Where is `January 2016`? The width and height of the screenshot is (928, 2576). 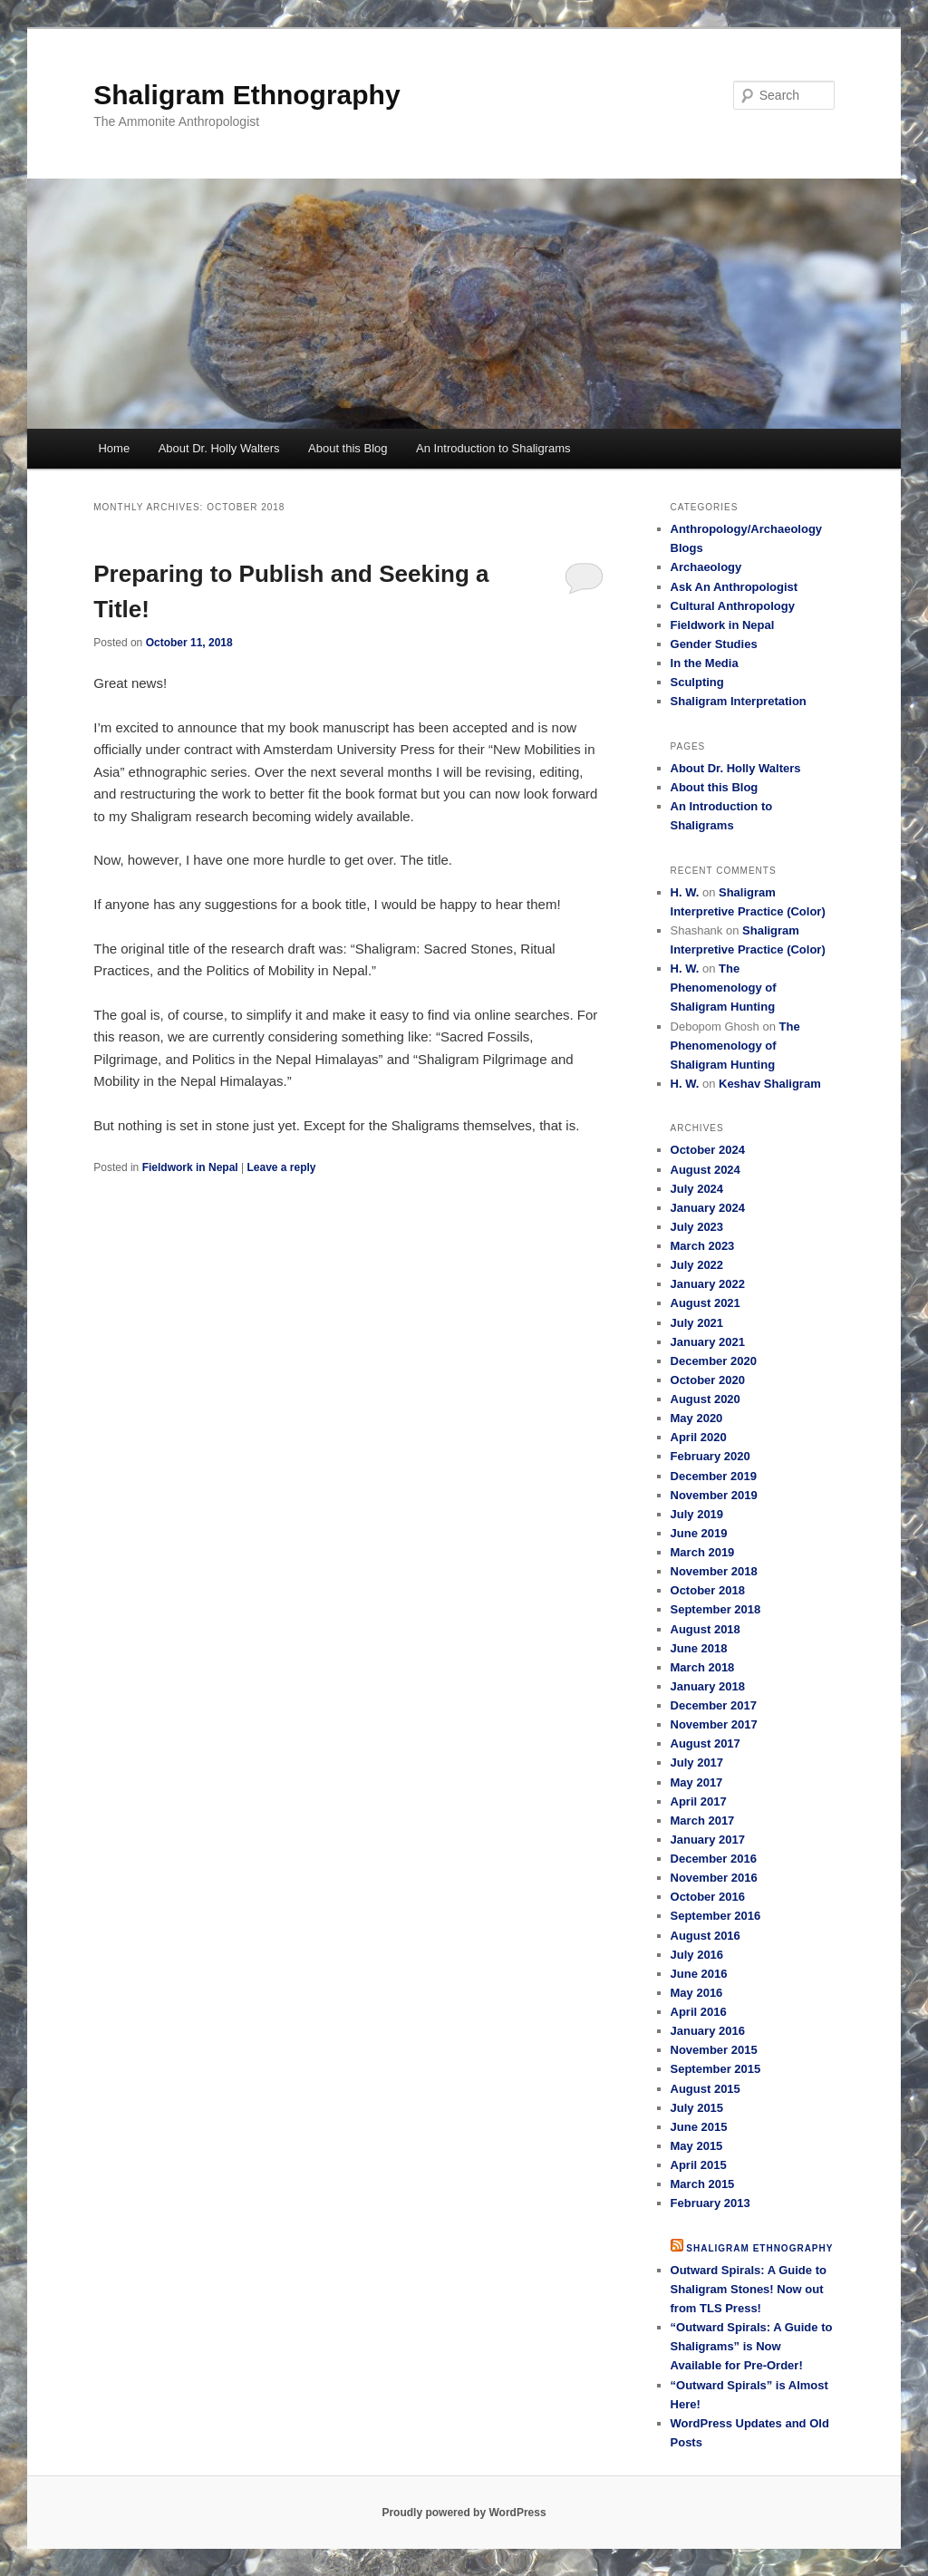
January 2016 is located at coordinates (708, 2031).